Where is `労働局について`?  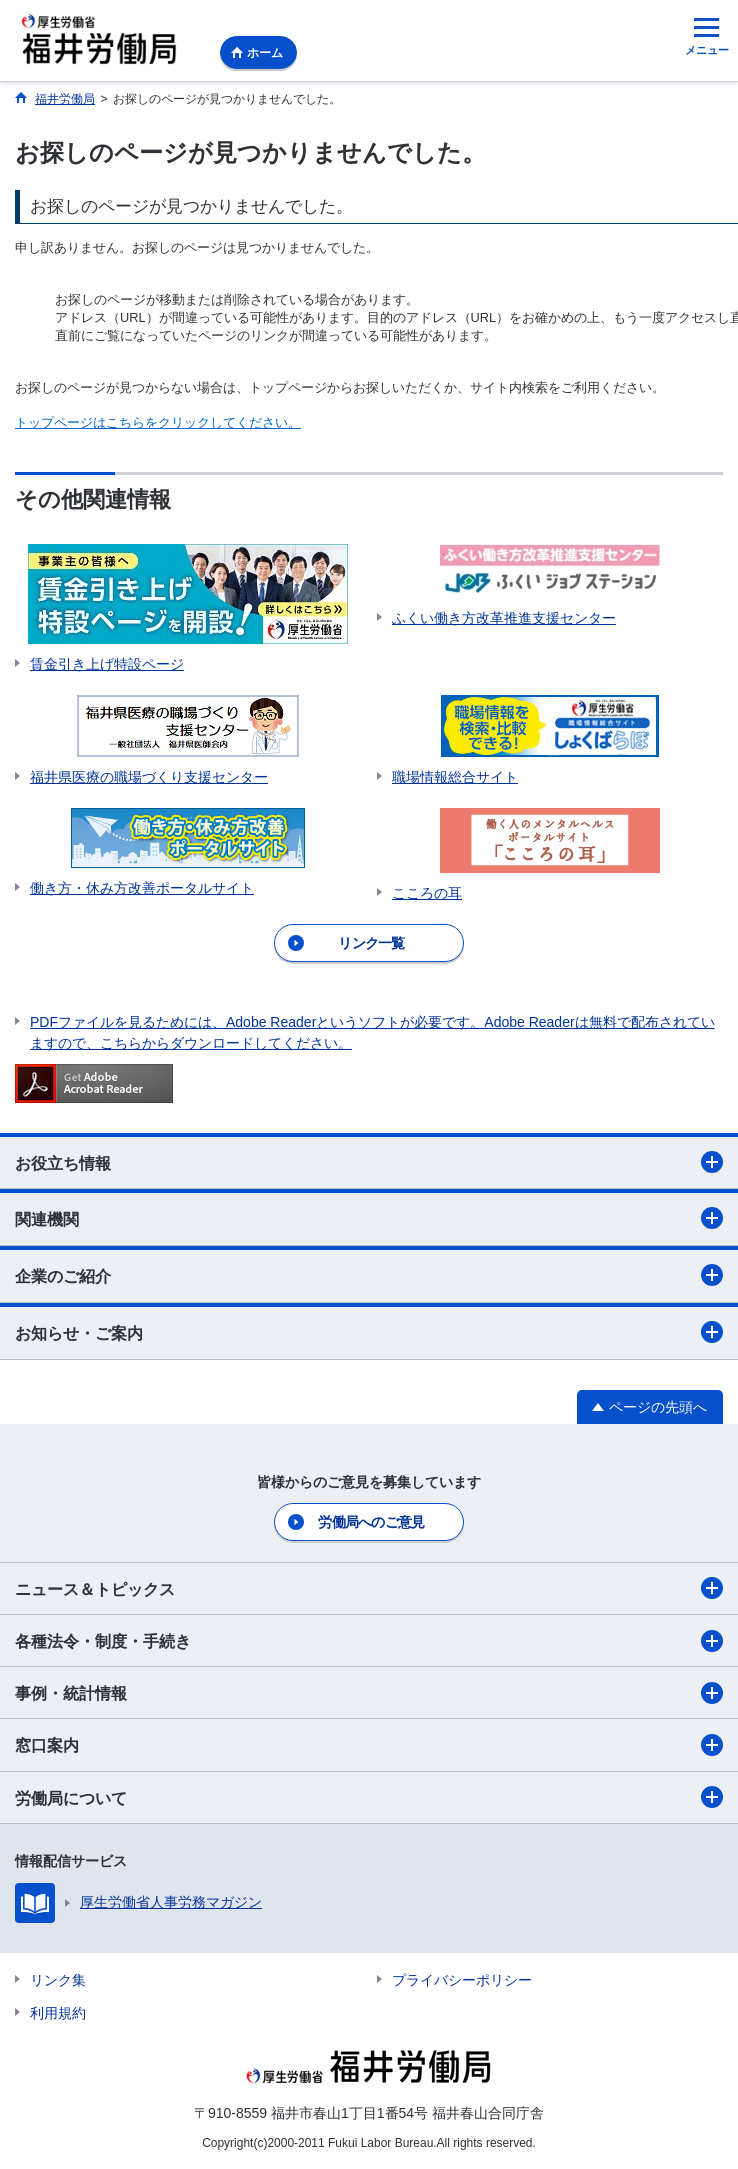
労働局について is located at coordinates (369, 1797).